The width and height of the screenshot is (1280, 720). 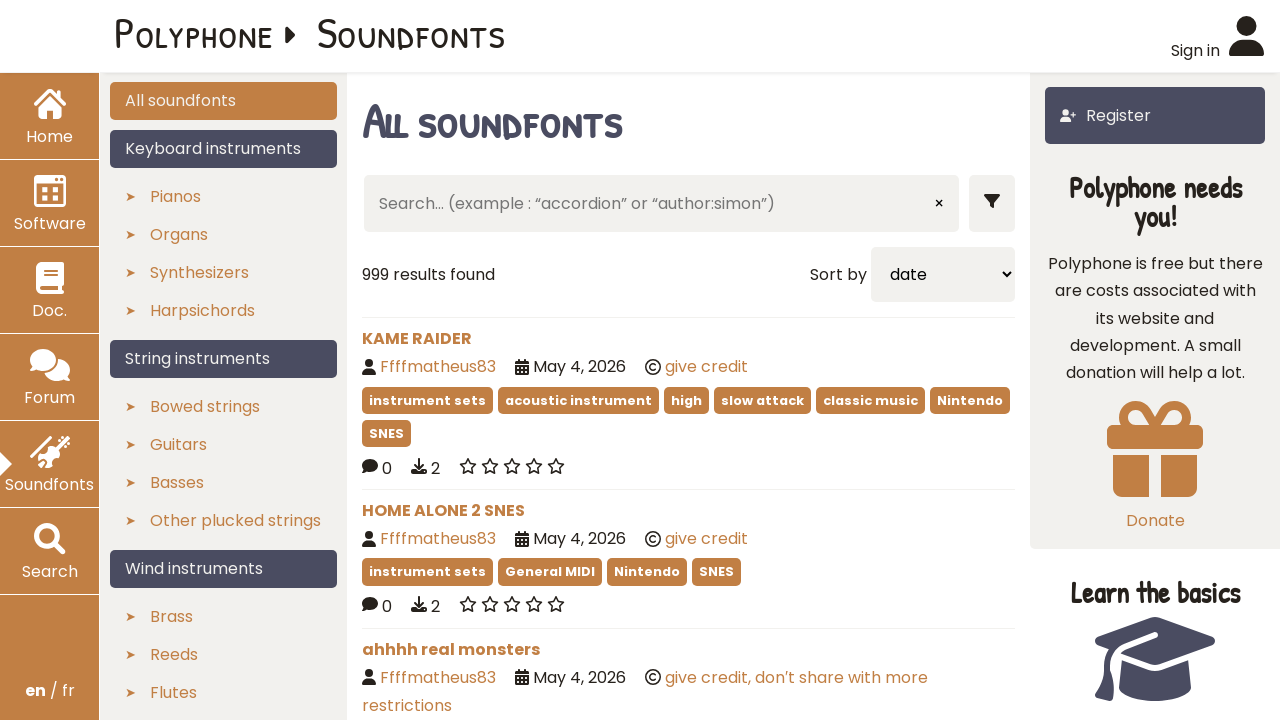 What do you see at coordinates (870, 400) in the screenshot?
I see `classic music` at bounding box center [870, 400].